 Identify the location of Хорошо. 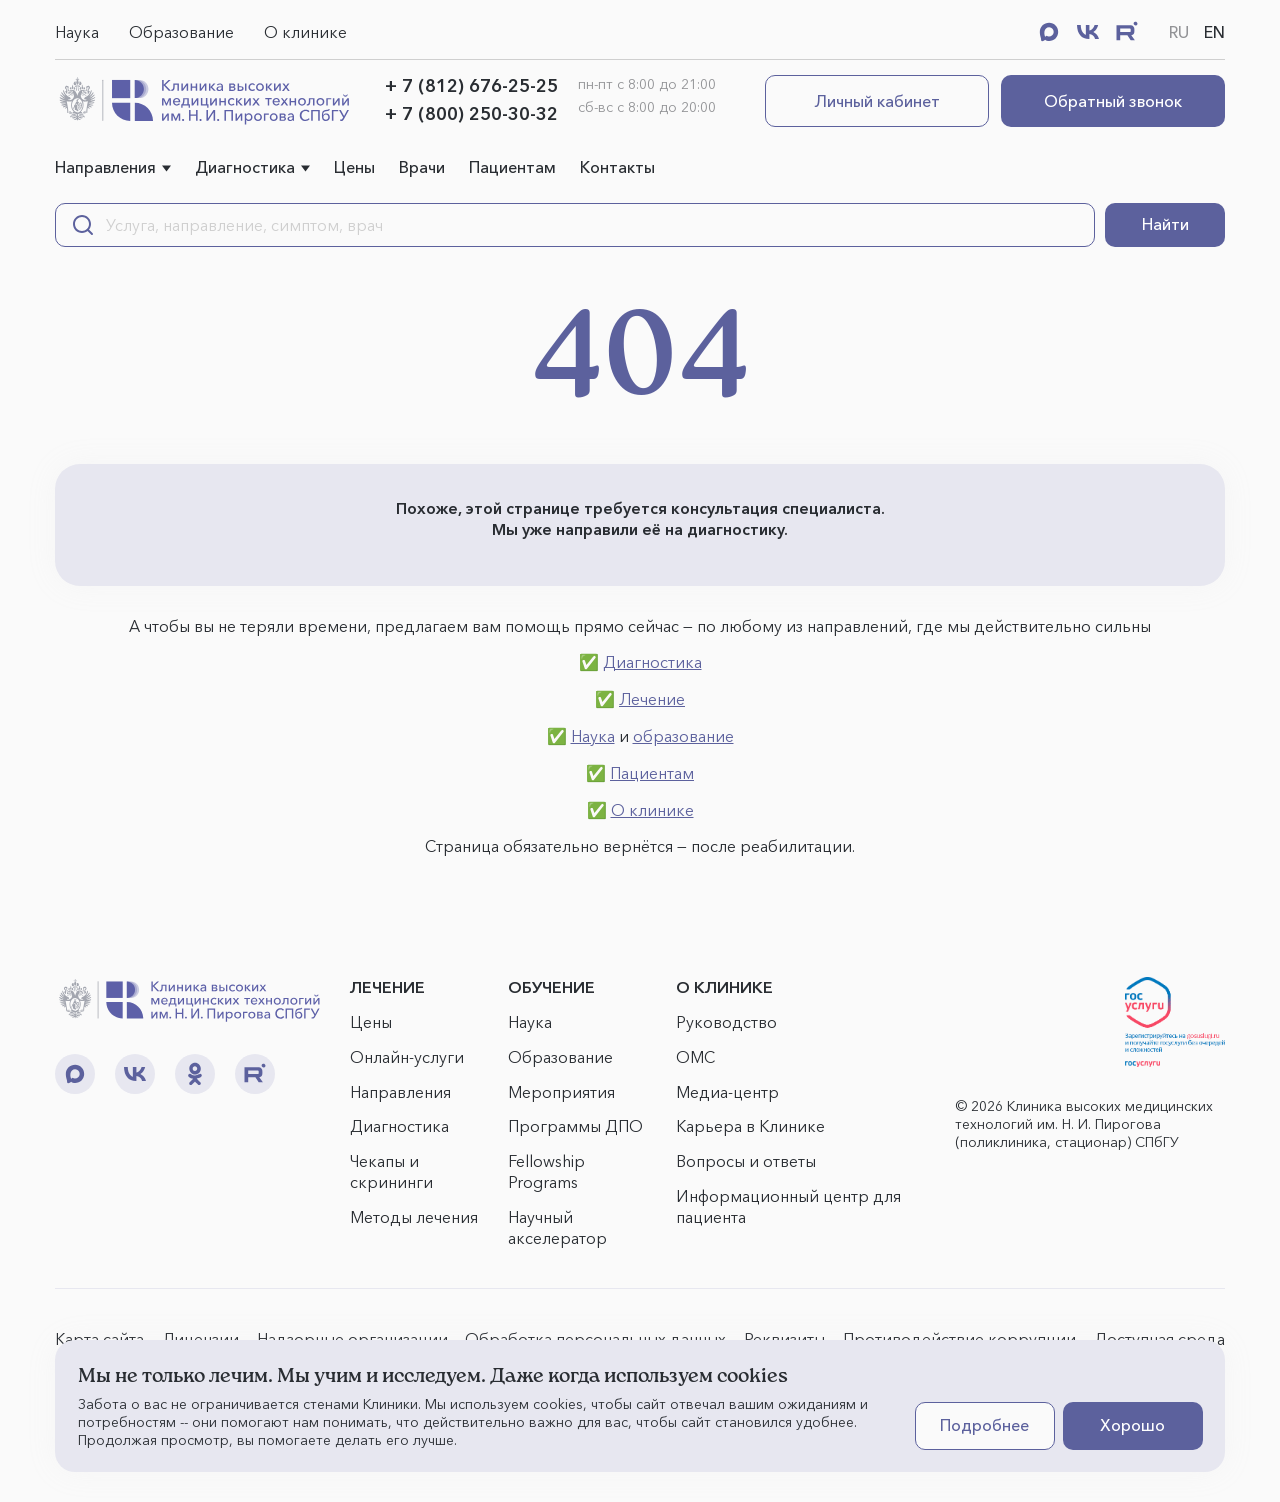
(1132, 1425).